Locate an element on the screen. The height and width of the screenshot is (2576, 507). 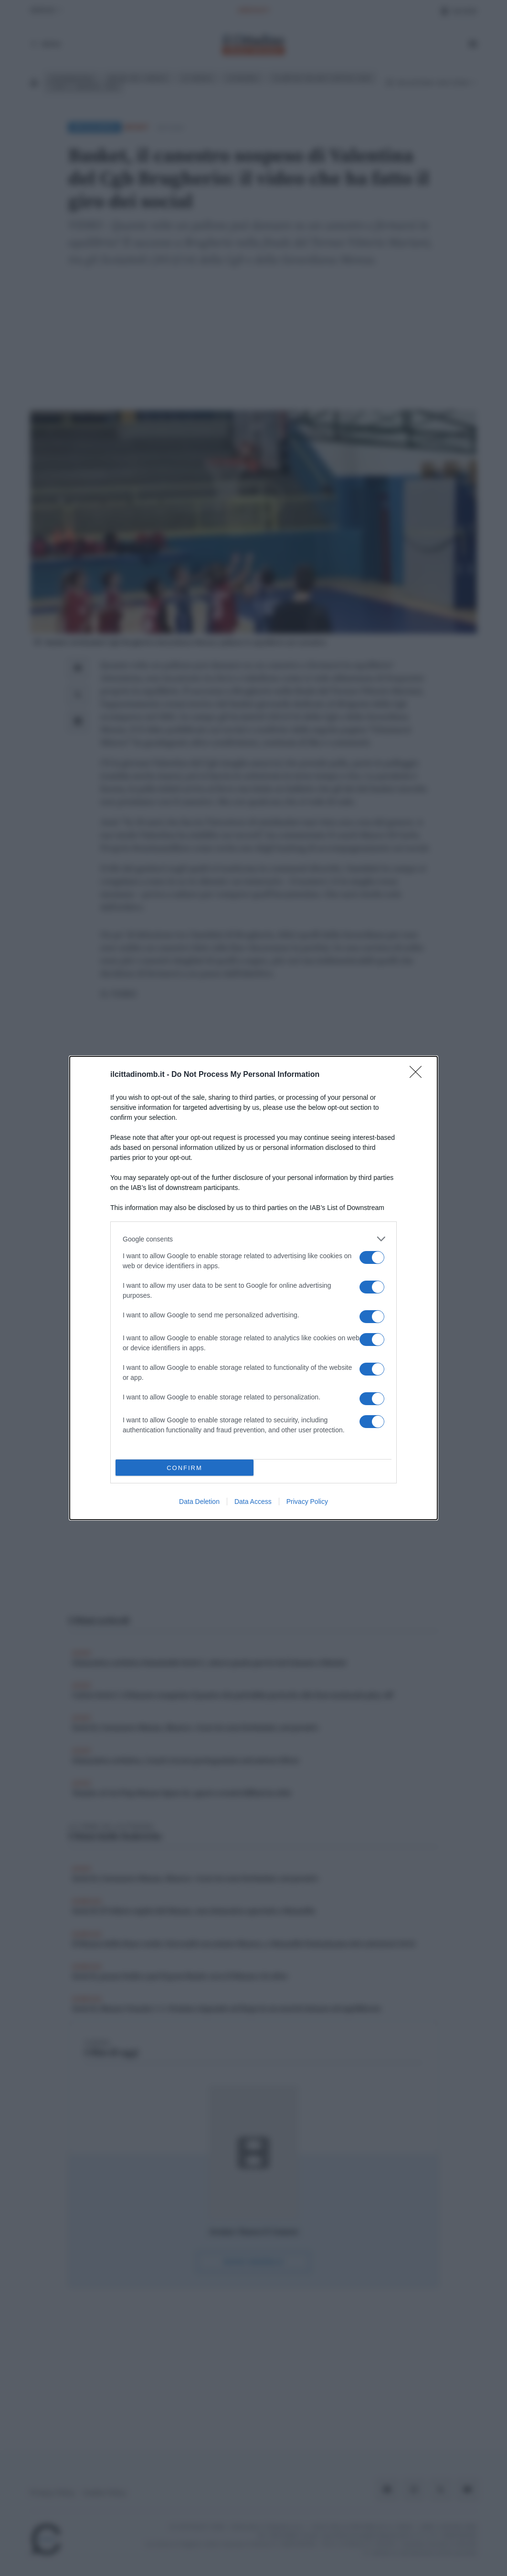
CONFIRM is located at coordinates (184, 1467).